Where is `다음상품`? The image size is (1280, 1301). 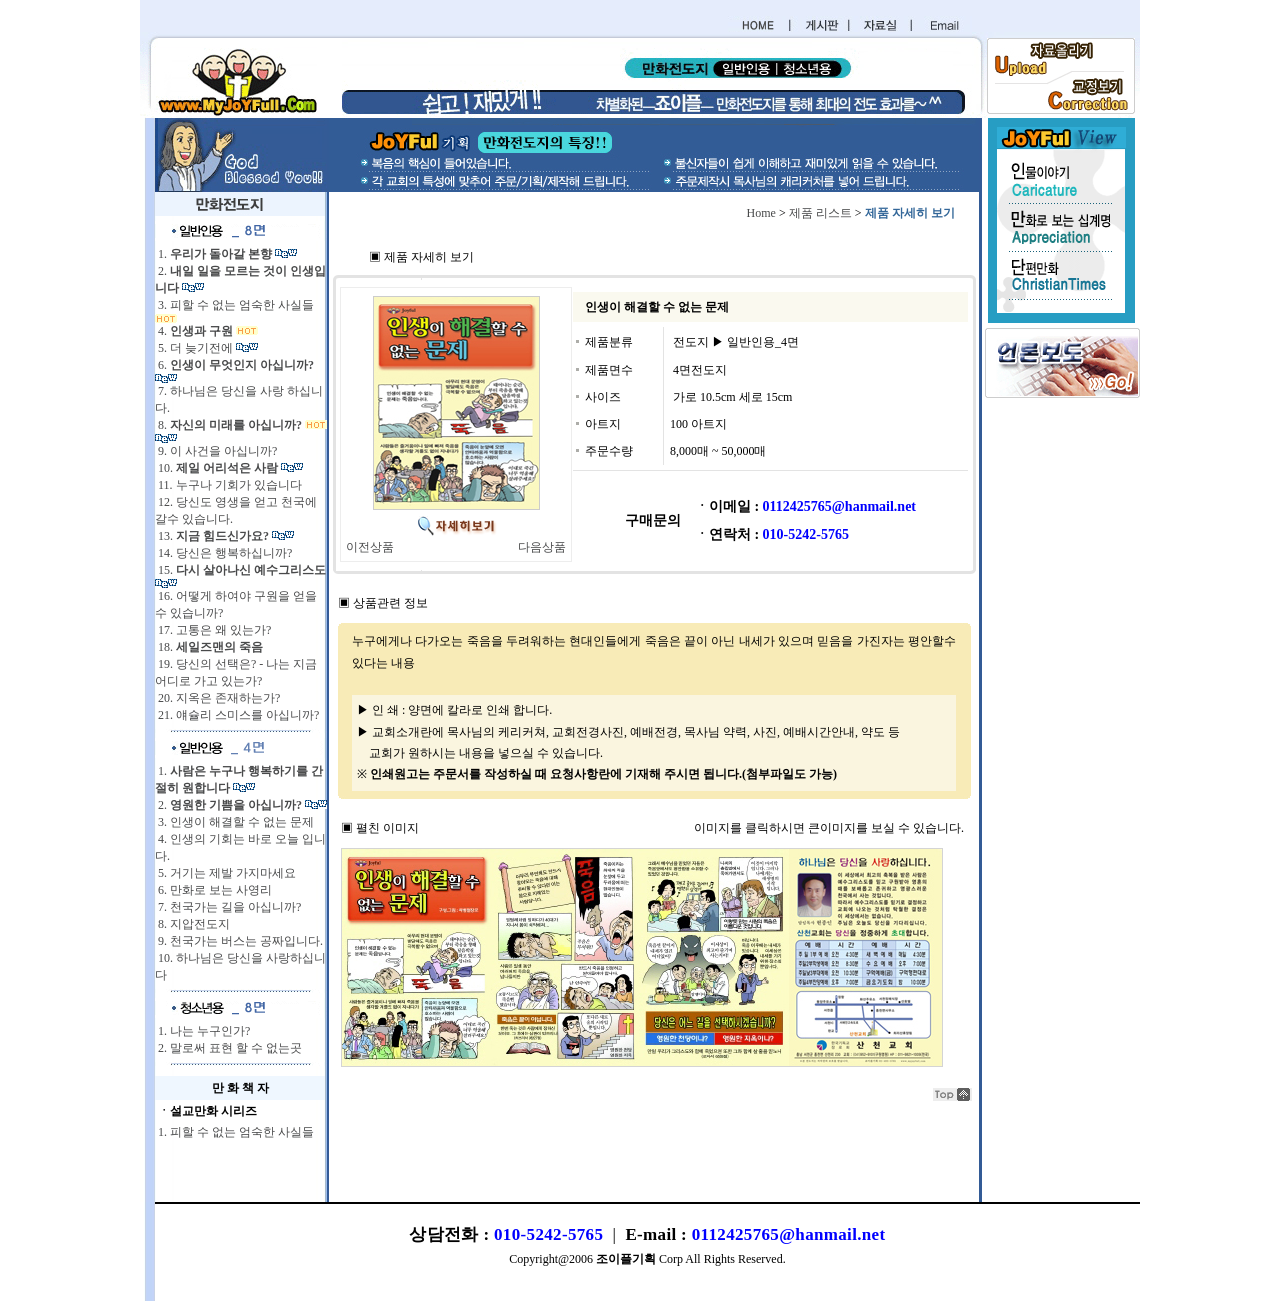 다음상품 is located at coordinates (542, 547).